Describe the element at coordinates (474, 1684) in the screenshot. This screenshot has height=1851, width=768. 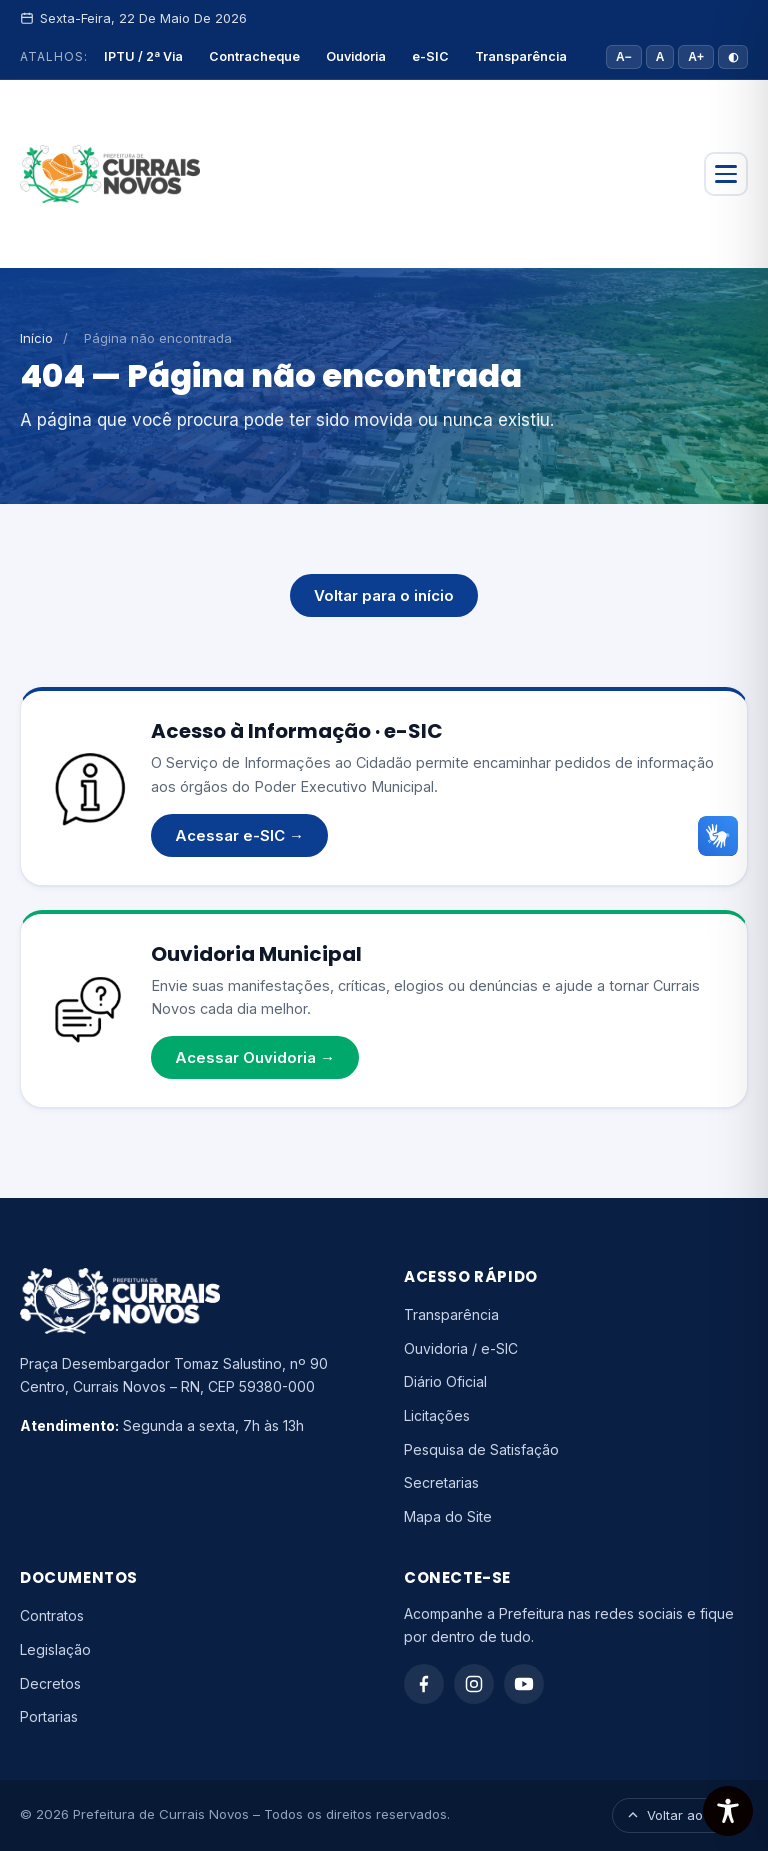
I see `[Instagram]` at that location.